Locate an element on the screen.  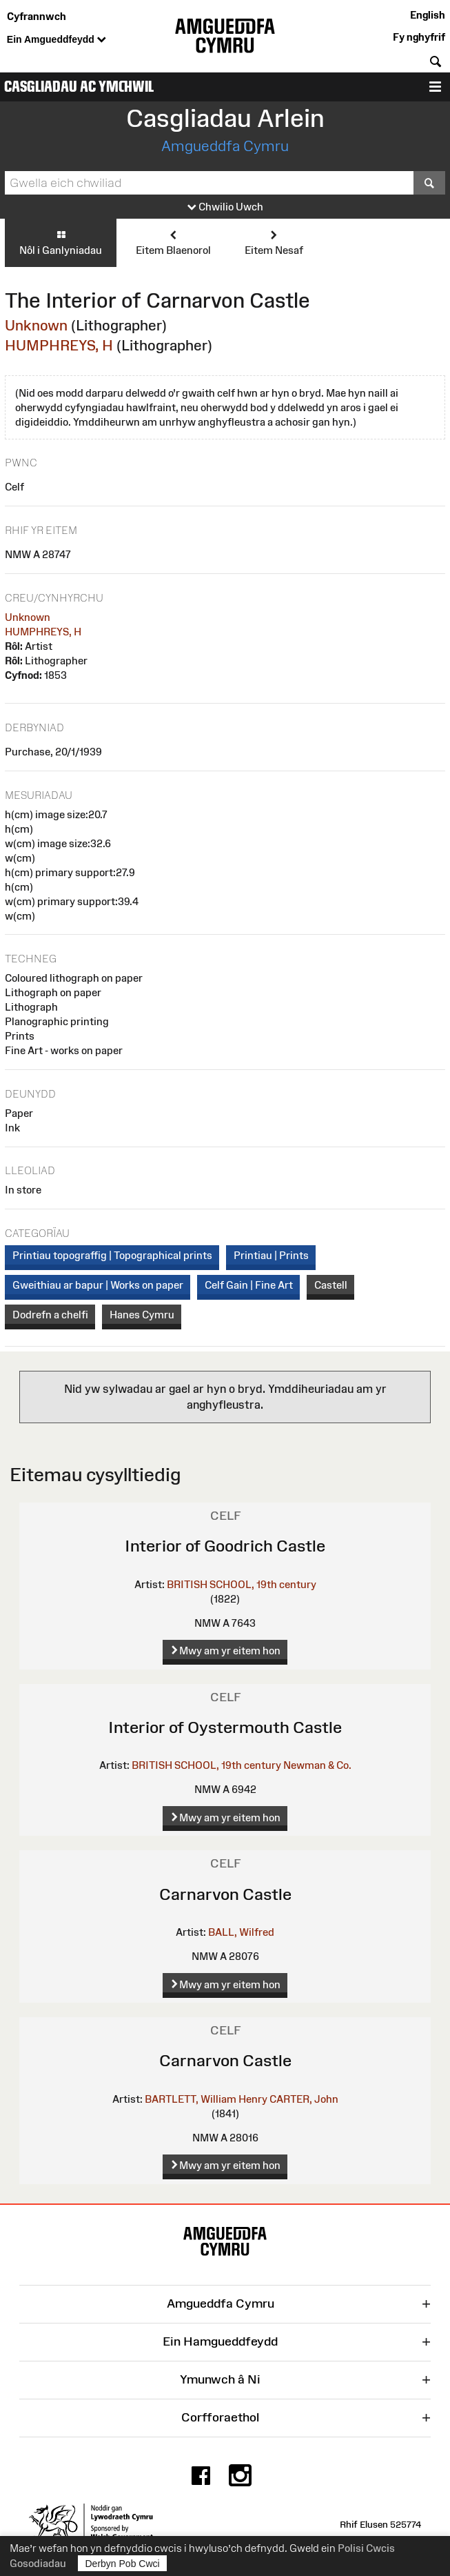
BARTLETT, William Henry is located at coordinates (206, 2099).